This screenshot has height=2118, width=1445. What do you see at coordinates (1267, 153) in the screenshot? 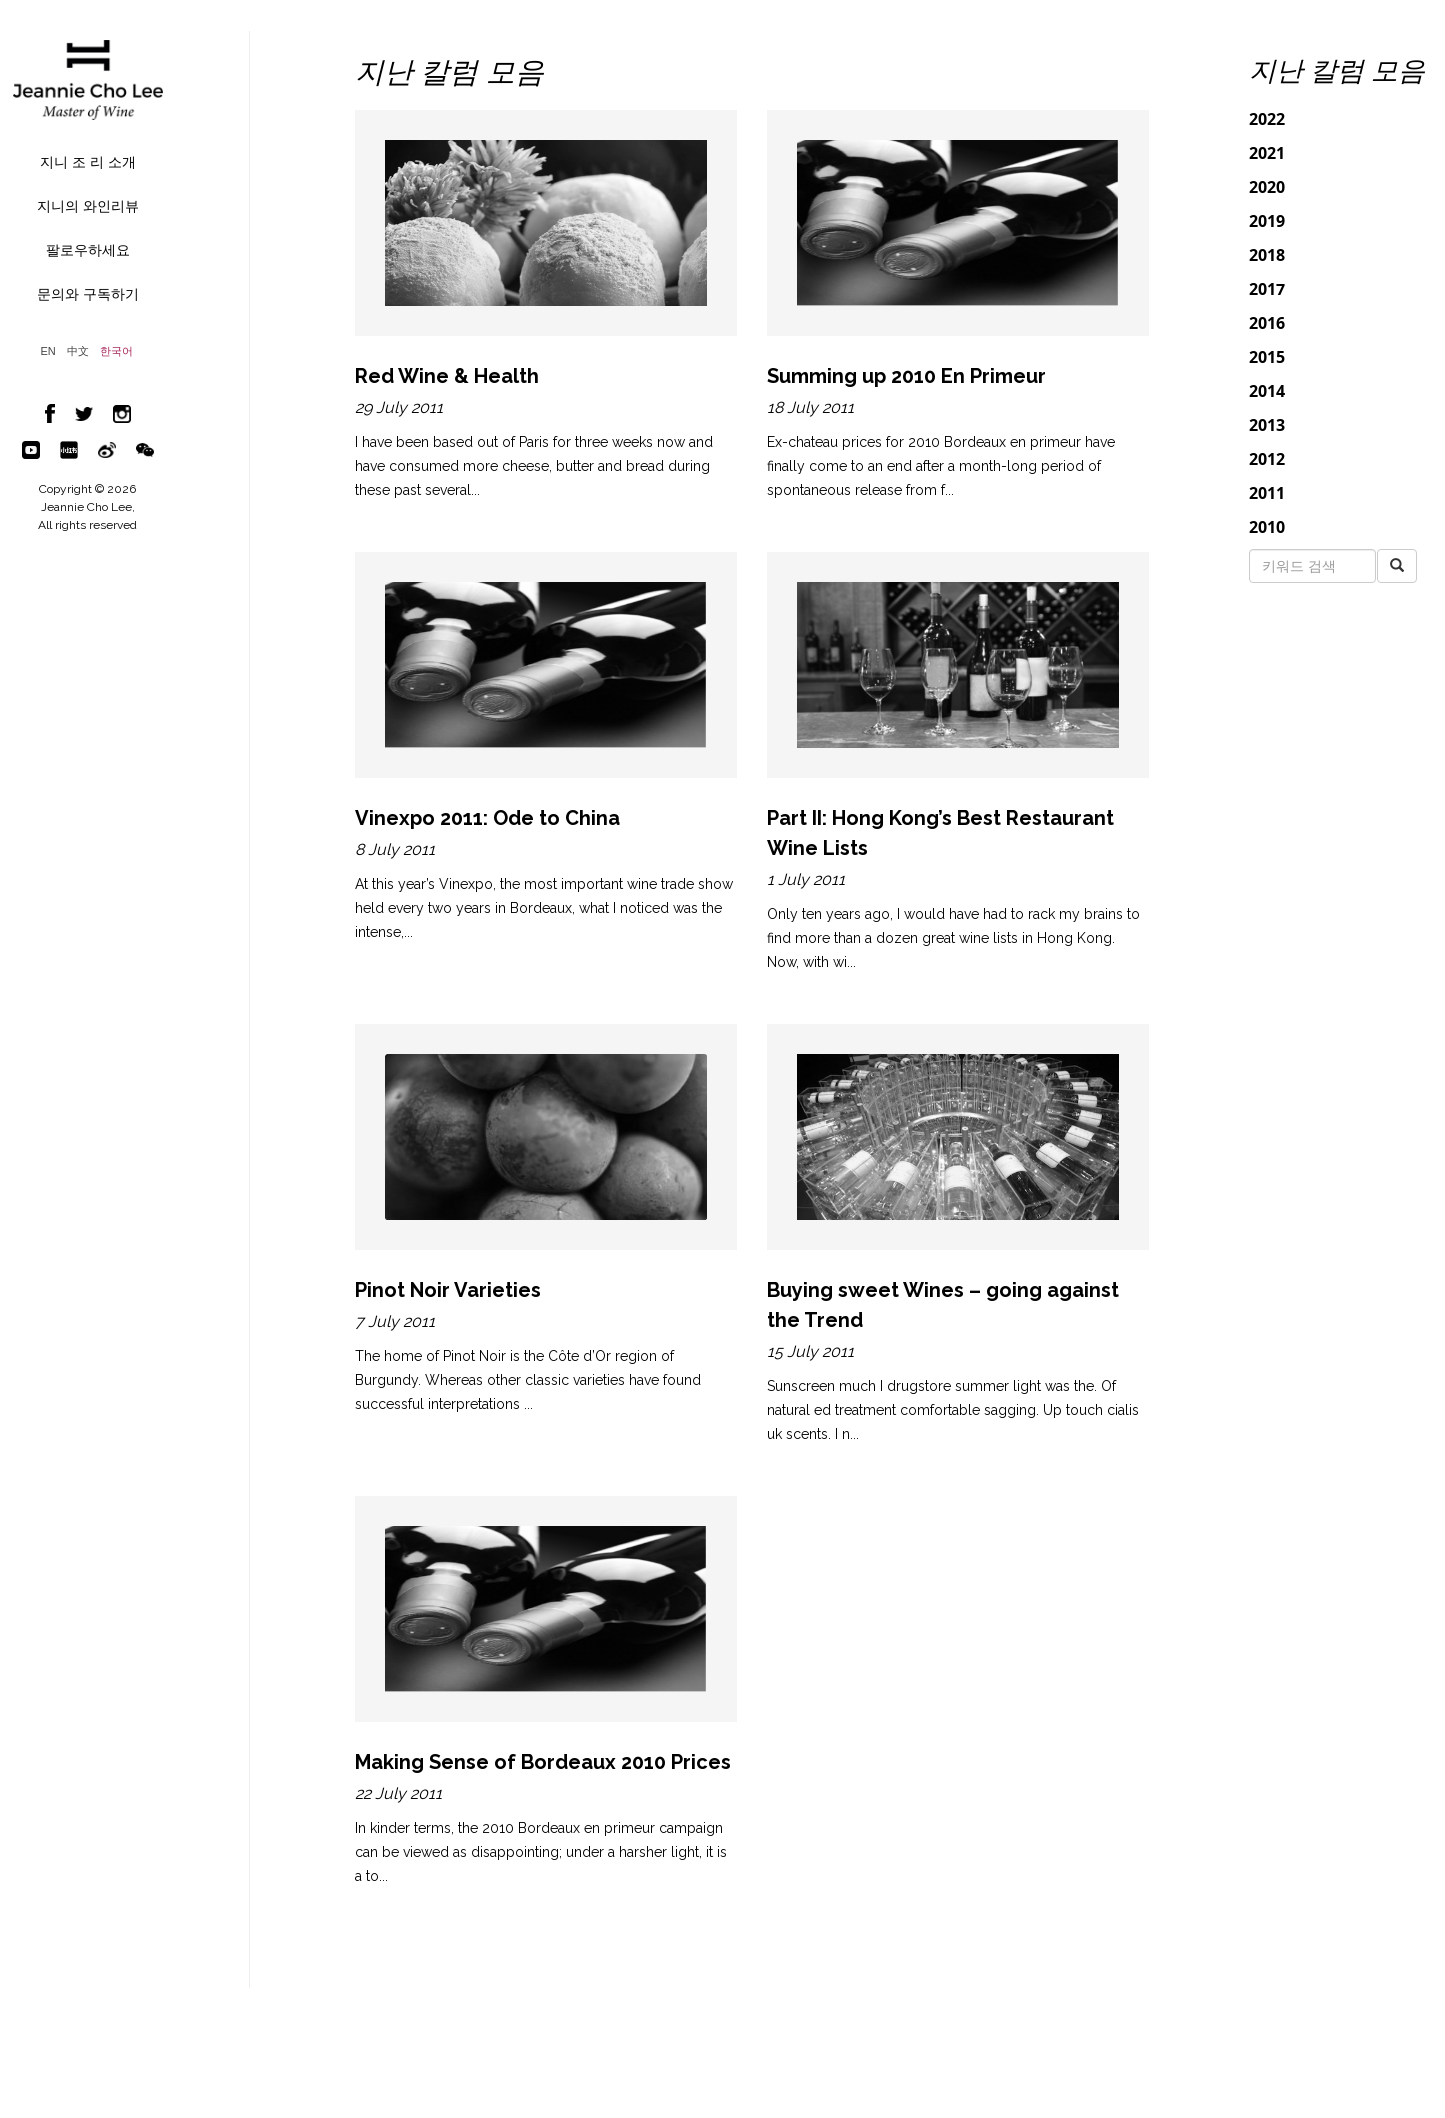
I see `2021` at bounding box center [1267, 153].